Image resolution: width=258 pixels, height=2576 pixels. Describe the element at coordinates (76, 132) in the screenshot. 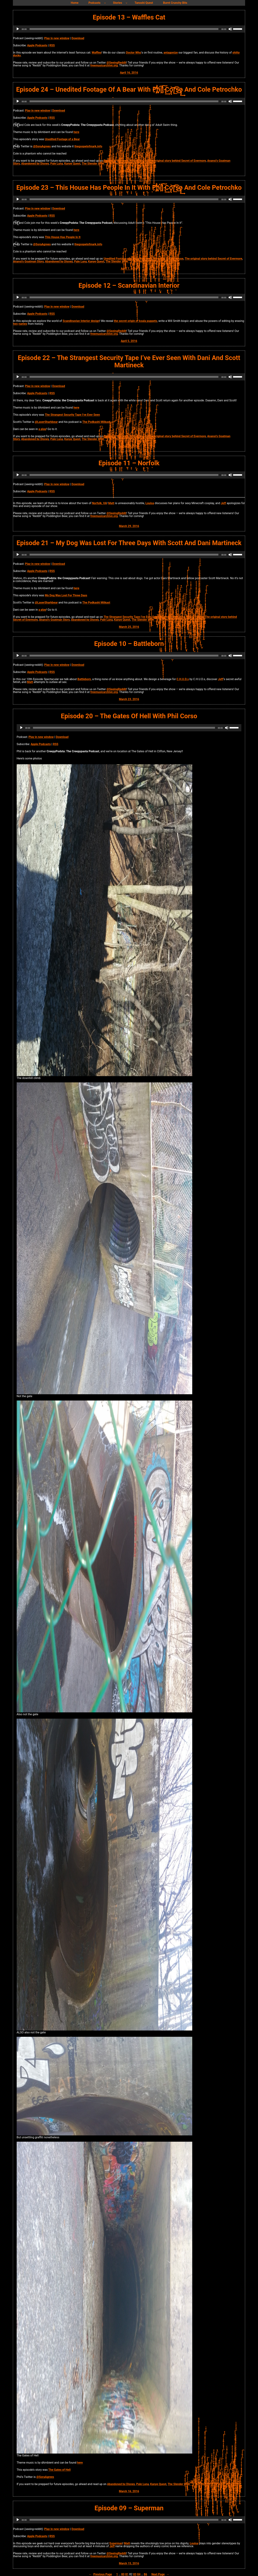

I see `here` at that location.